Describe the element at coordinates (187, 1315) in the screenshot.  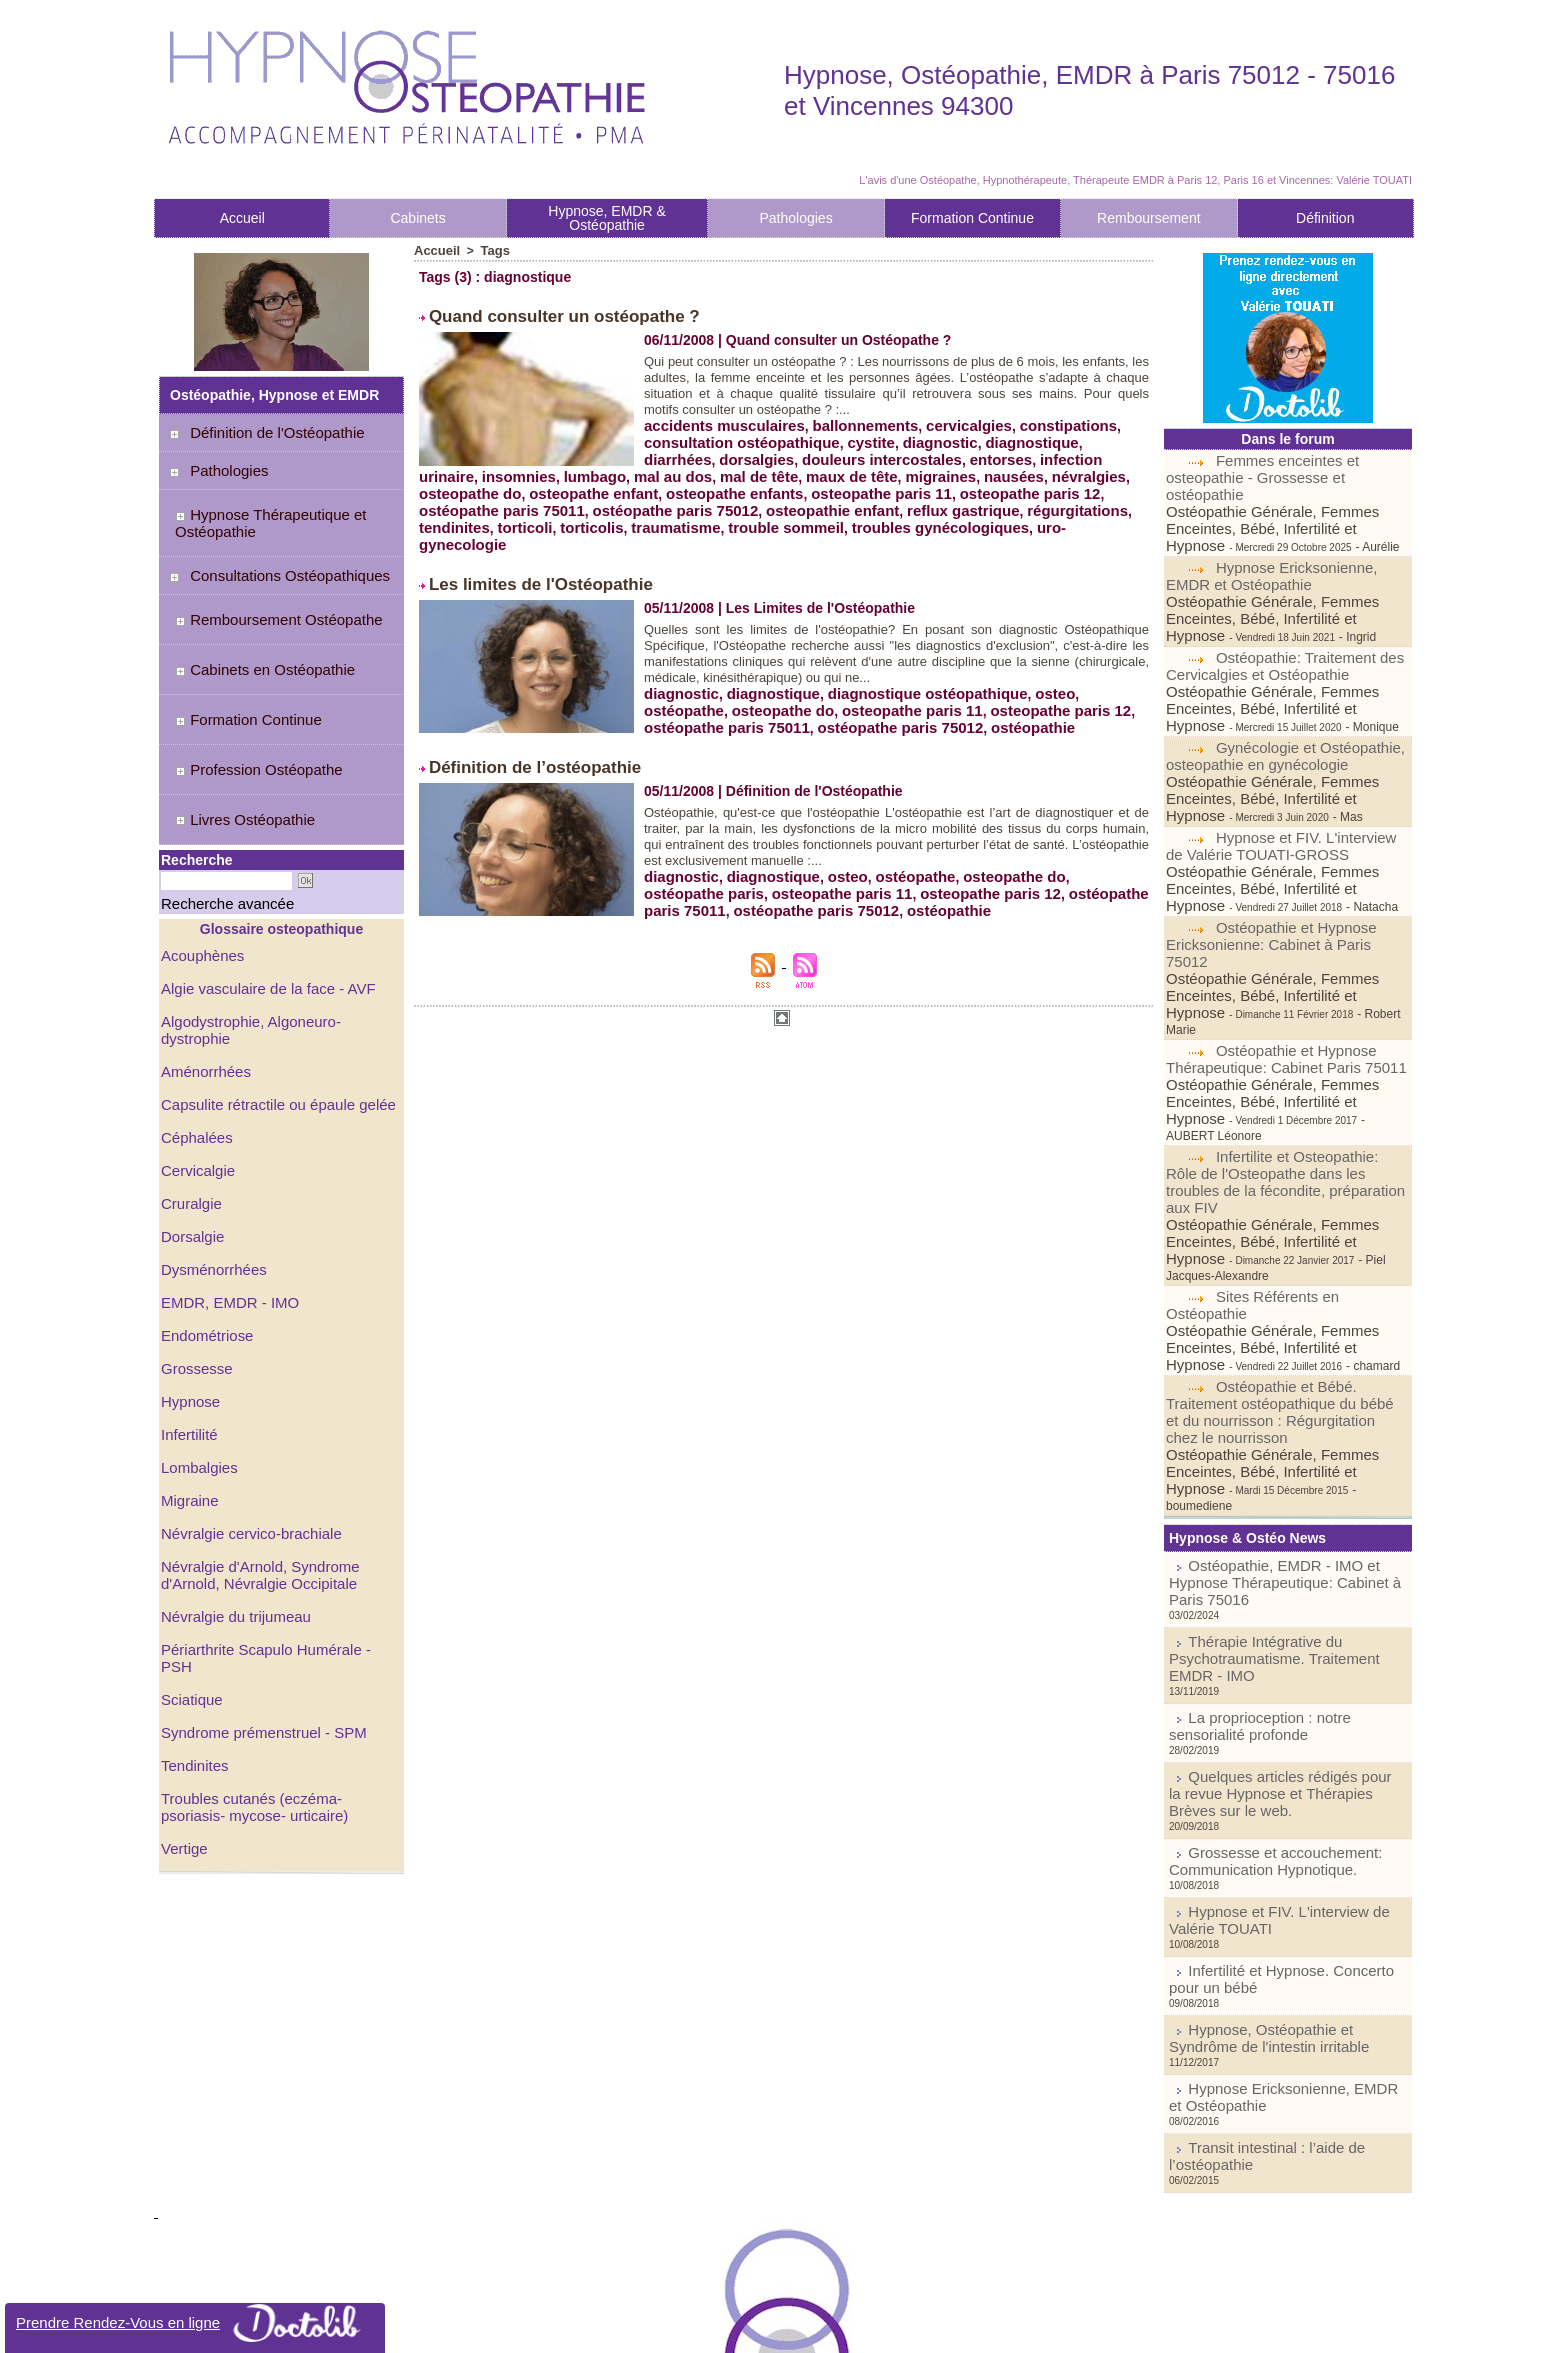
I see `Infertilité` at that location.